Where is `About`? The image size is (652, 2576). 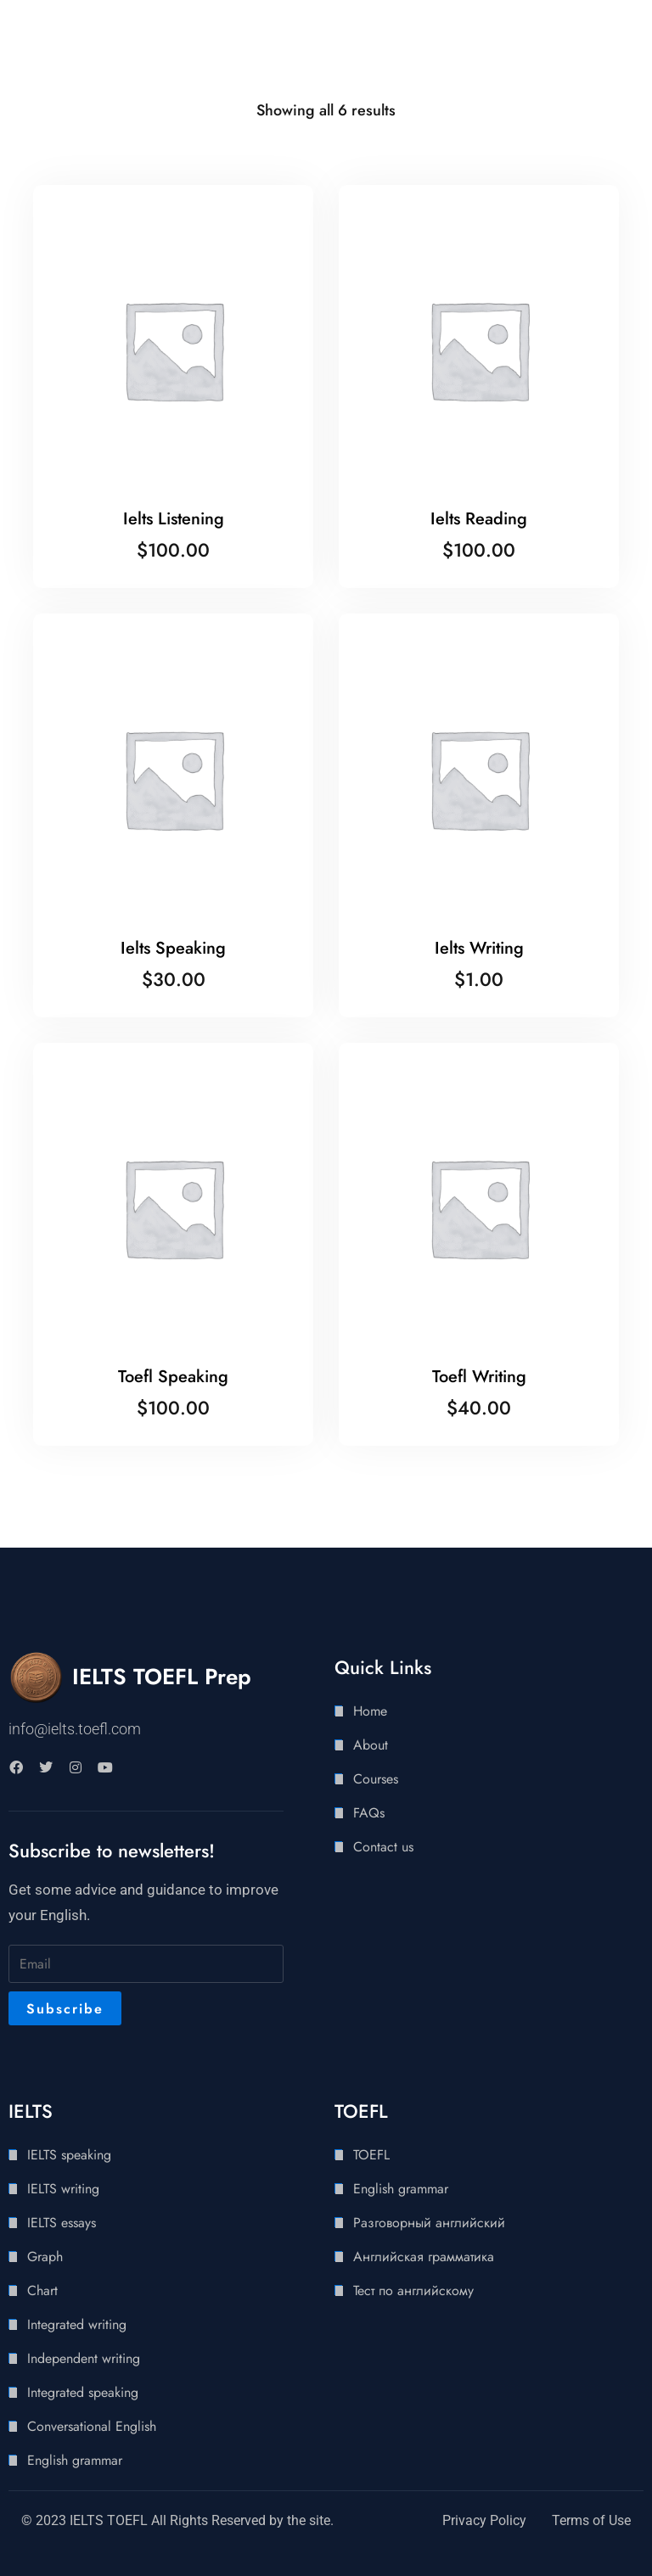 About is located at coordinates (370, 1745).